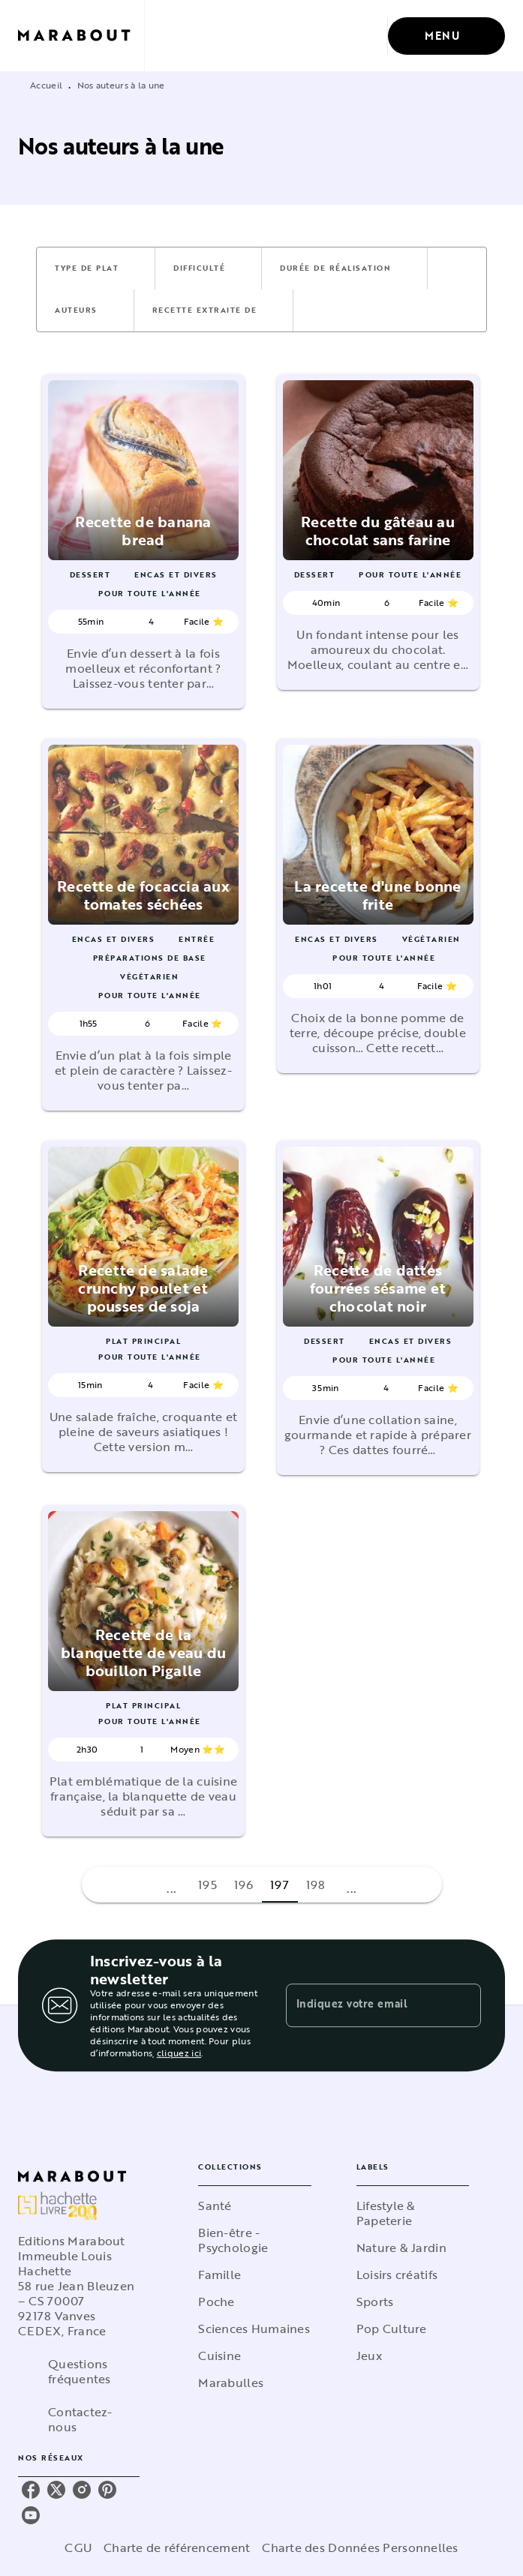 The image size is (523, 2576). I want to click on [Envoyer], so click(463, 2005).